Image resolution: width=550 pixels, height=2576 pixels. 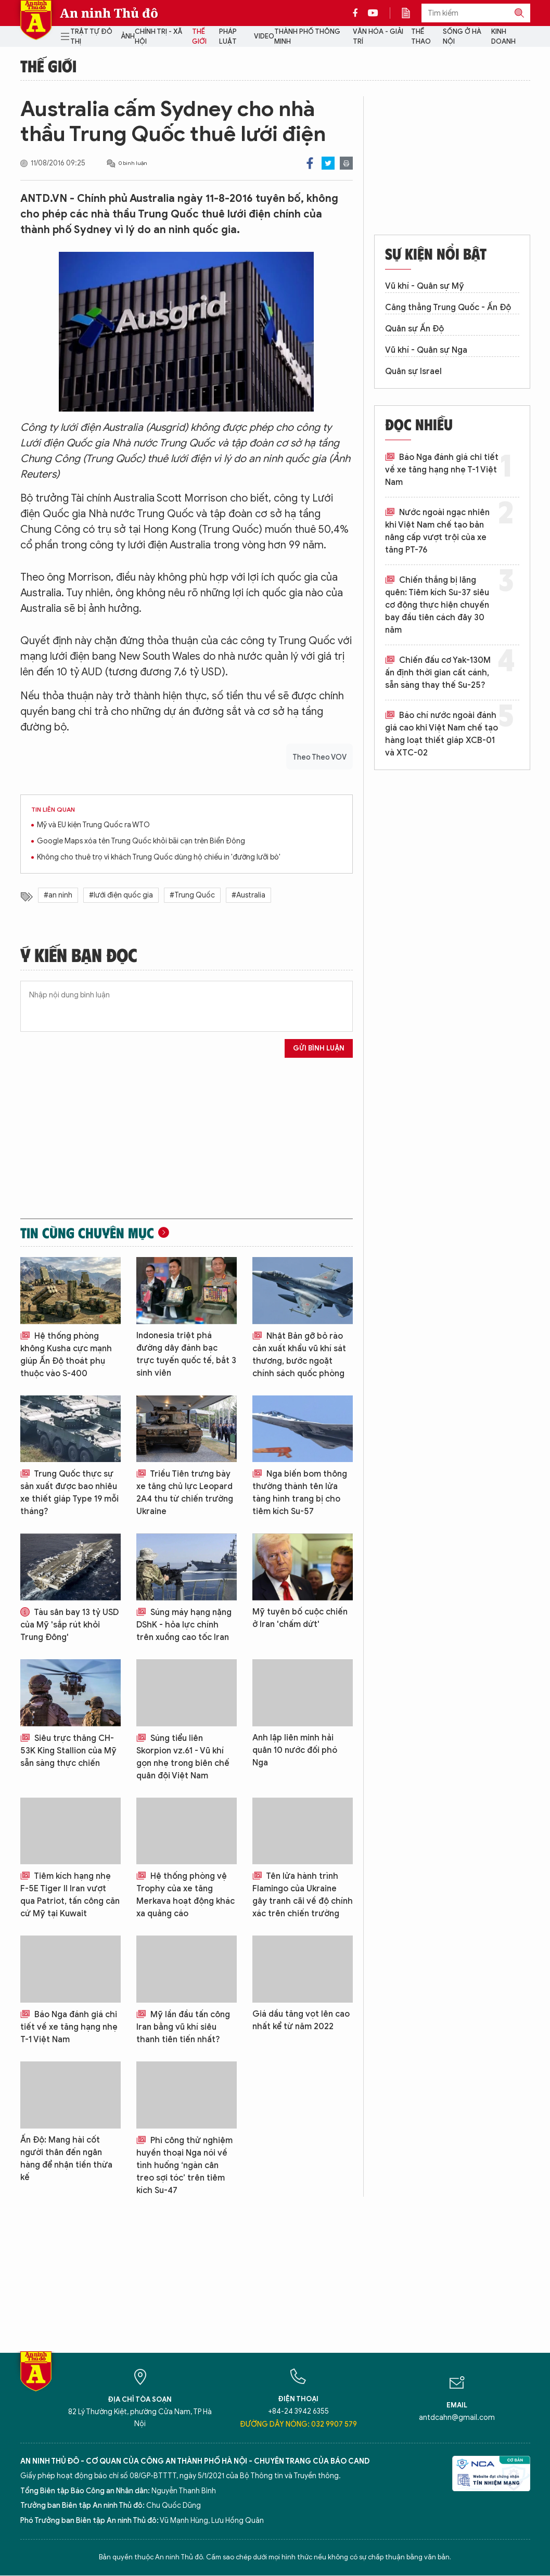 What do you see at coordinates (437, 605) in the screenshot?
I see `Chiến thắng bị lãng quên: Tiêm kích Su-37 siêu cơ động thực hiện chuyến bay đầu tiên cách đây 30 năm` at bounding box center [437, 605].